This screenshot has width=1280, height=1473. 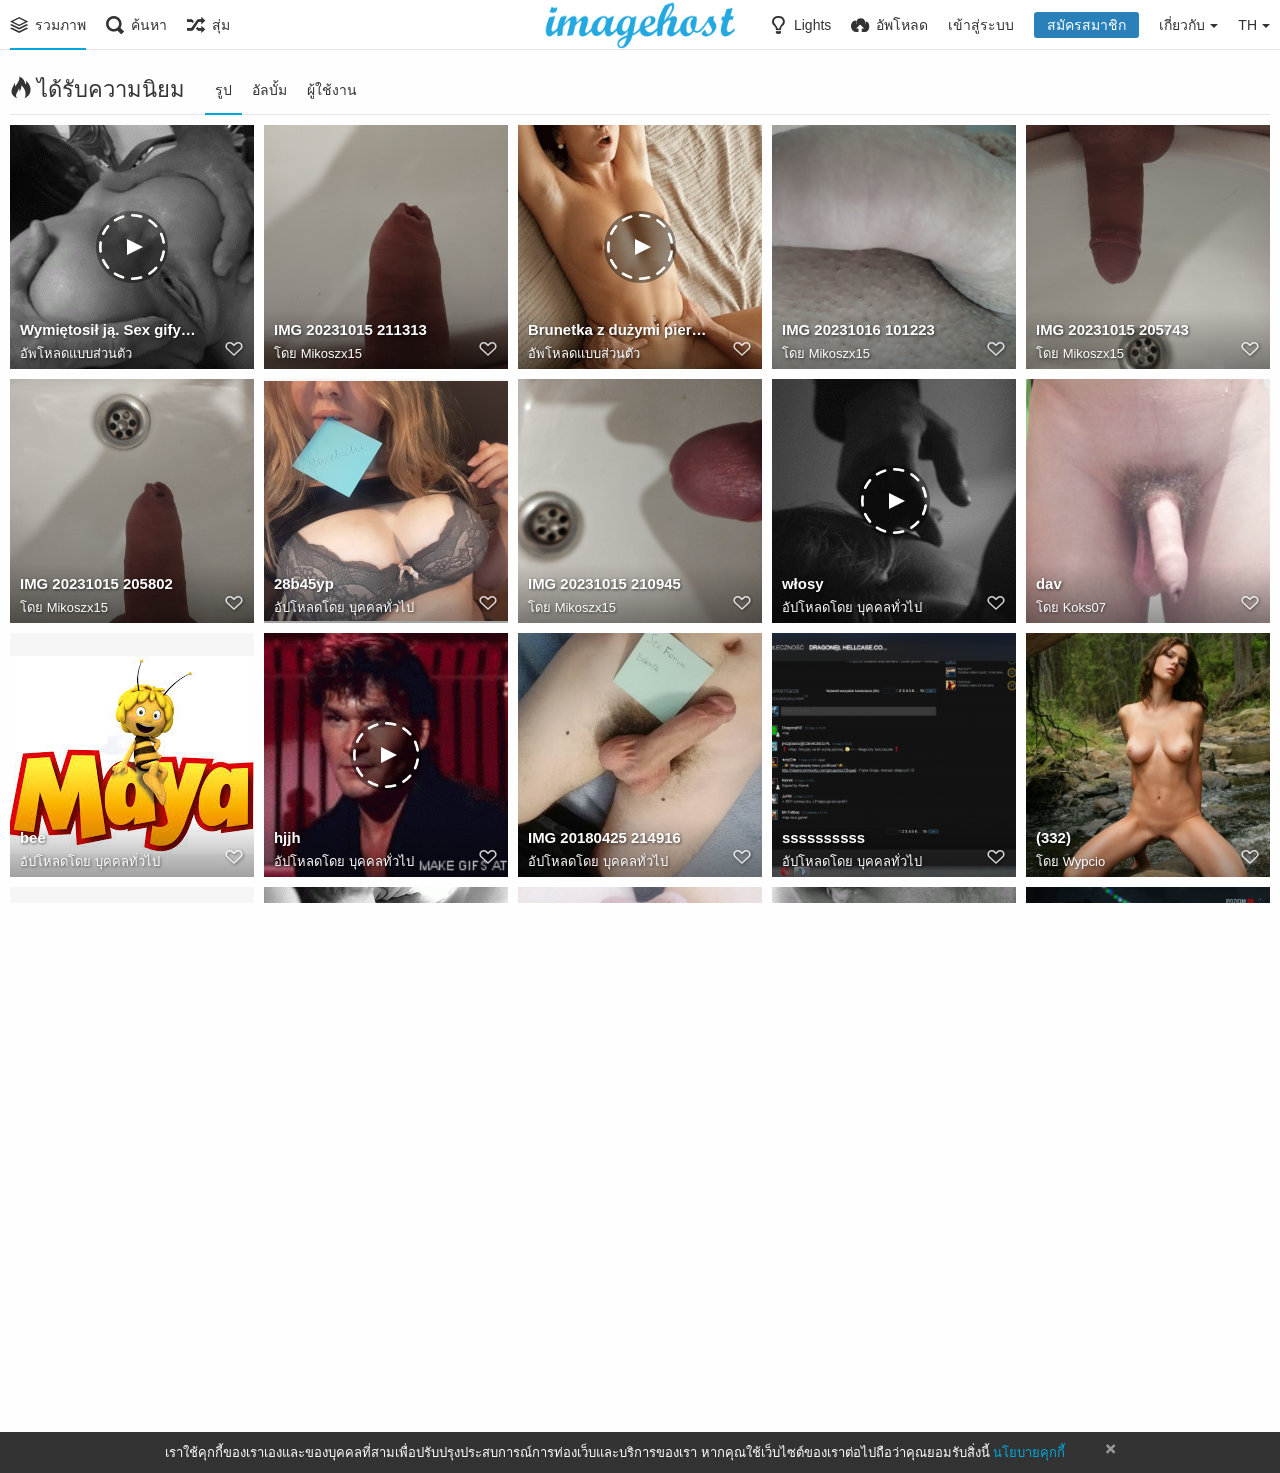 I want to click on IMG 20231016 101223, so click(x=854, y=333).